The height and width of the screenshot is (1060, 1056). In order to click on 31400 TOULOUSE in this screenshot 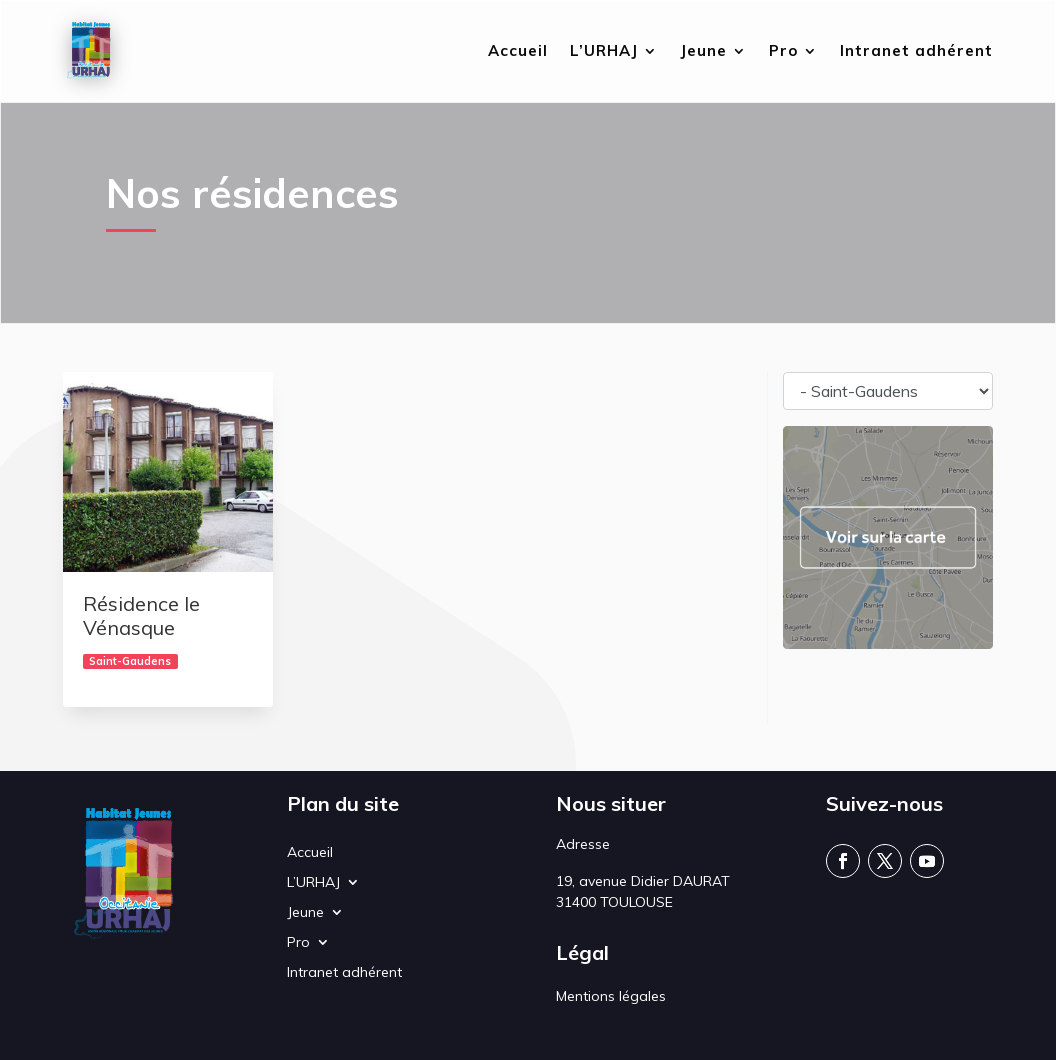, I will do `click(614, 902)`.